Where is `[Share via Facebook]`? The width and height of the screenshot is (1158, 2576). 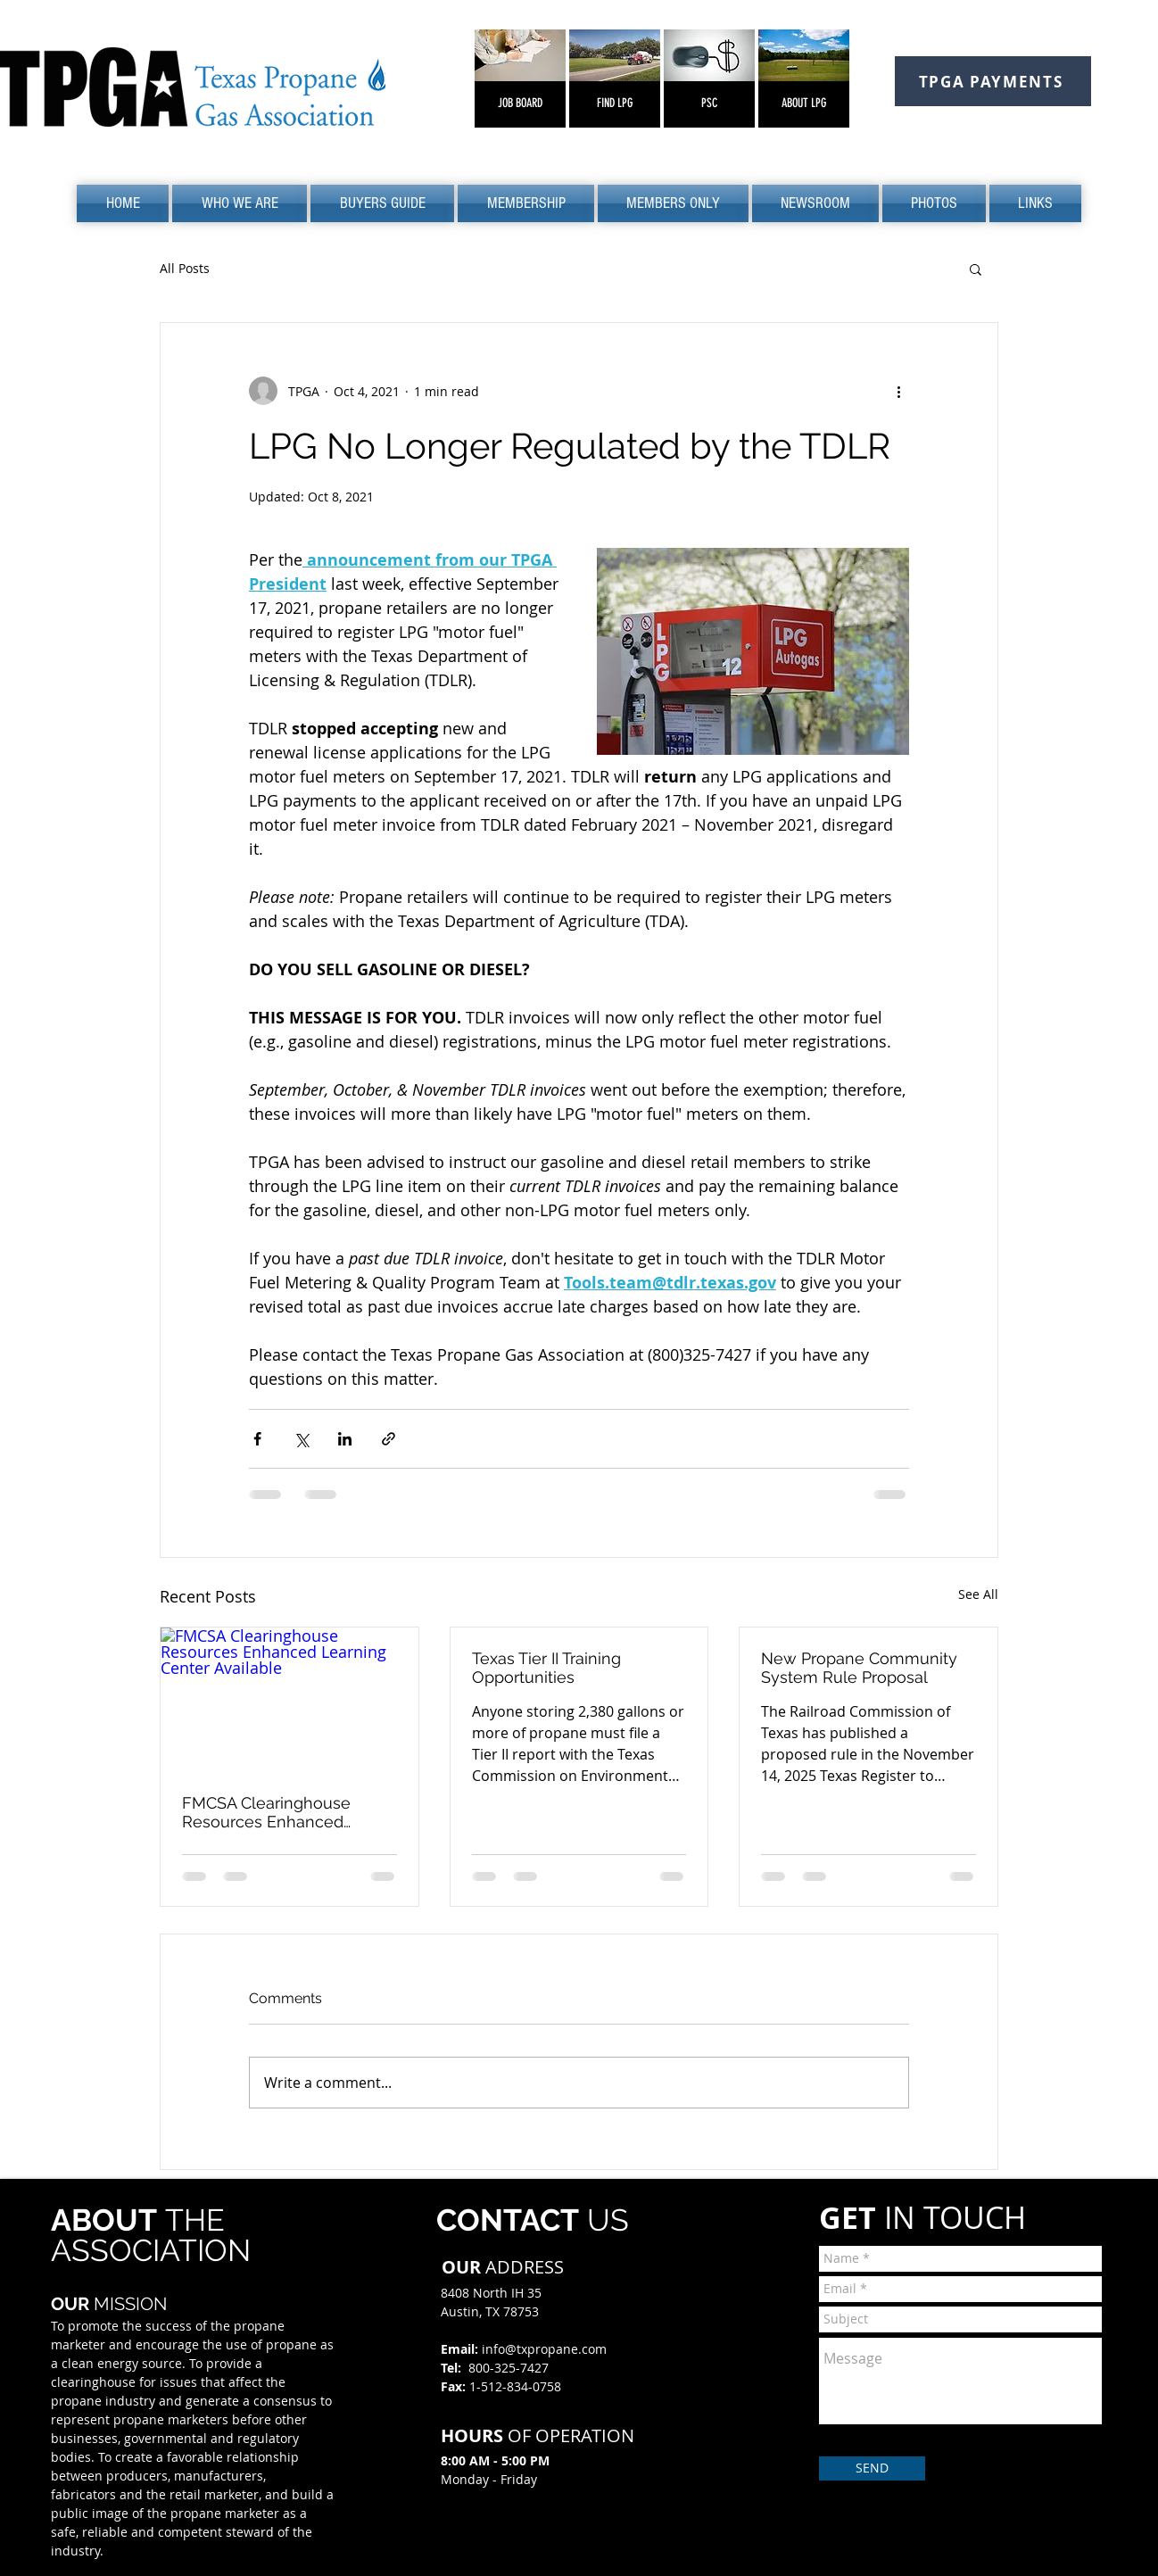 [Share via Facebook] is located at coordinates (257, 1438).